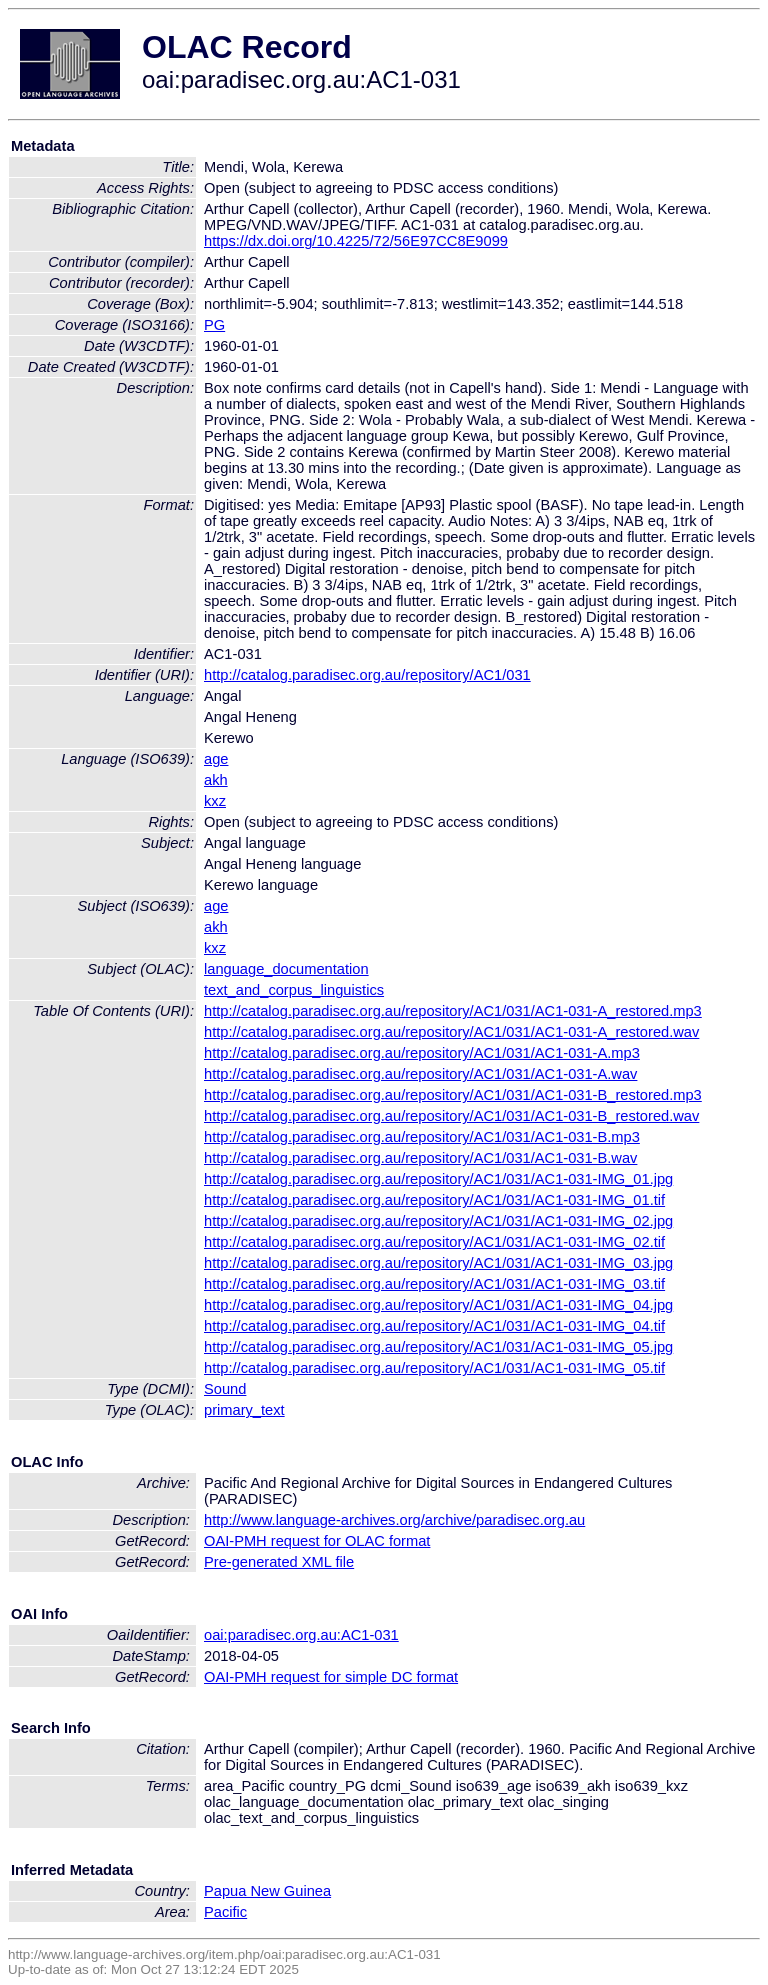 The width and height of the screenshot is (768, 1985). What do you see at coordinates (438, 1179) in the screenshot?
I see `http://catalog.paradisec.org.au/repository/AC1/031/AC1-031-IMG_01.jpg` at bounding box center [438, 1179].